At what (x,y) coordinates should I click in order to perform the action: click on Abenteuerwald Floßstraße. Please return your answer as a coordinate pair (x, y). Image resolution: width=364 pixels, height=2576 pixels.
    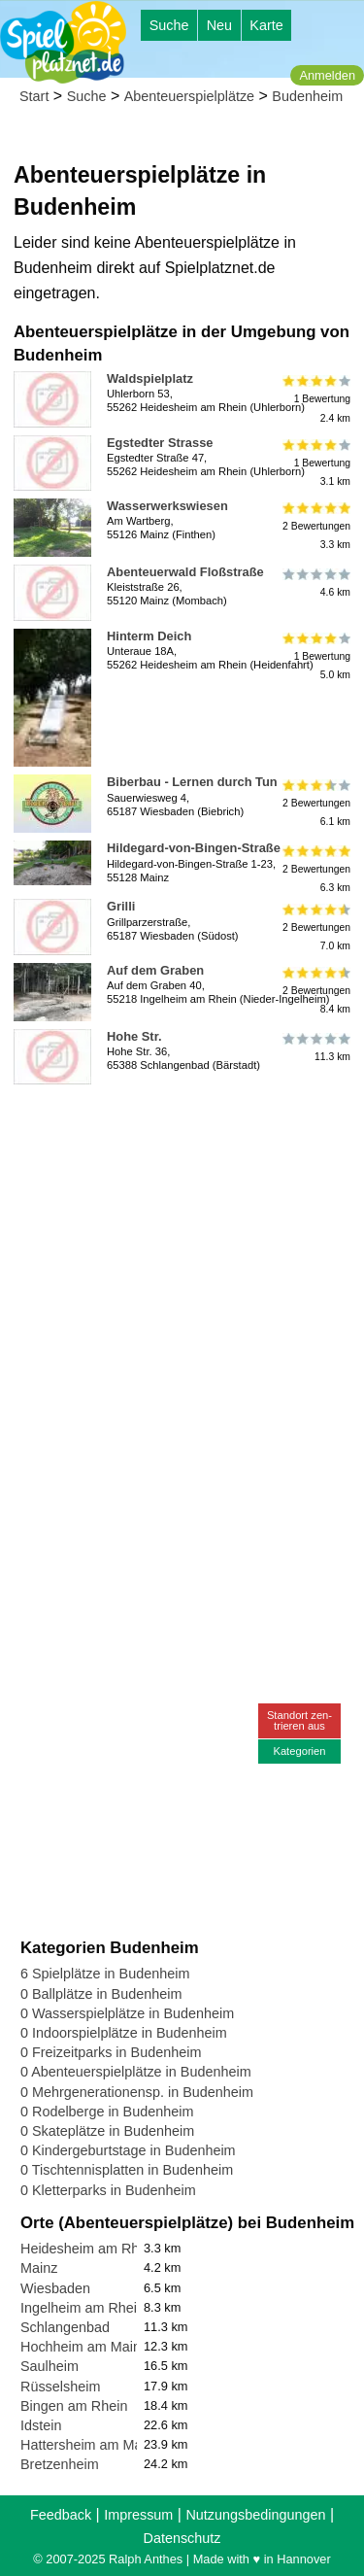
    Looking at the image, I should click on (185, 572).